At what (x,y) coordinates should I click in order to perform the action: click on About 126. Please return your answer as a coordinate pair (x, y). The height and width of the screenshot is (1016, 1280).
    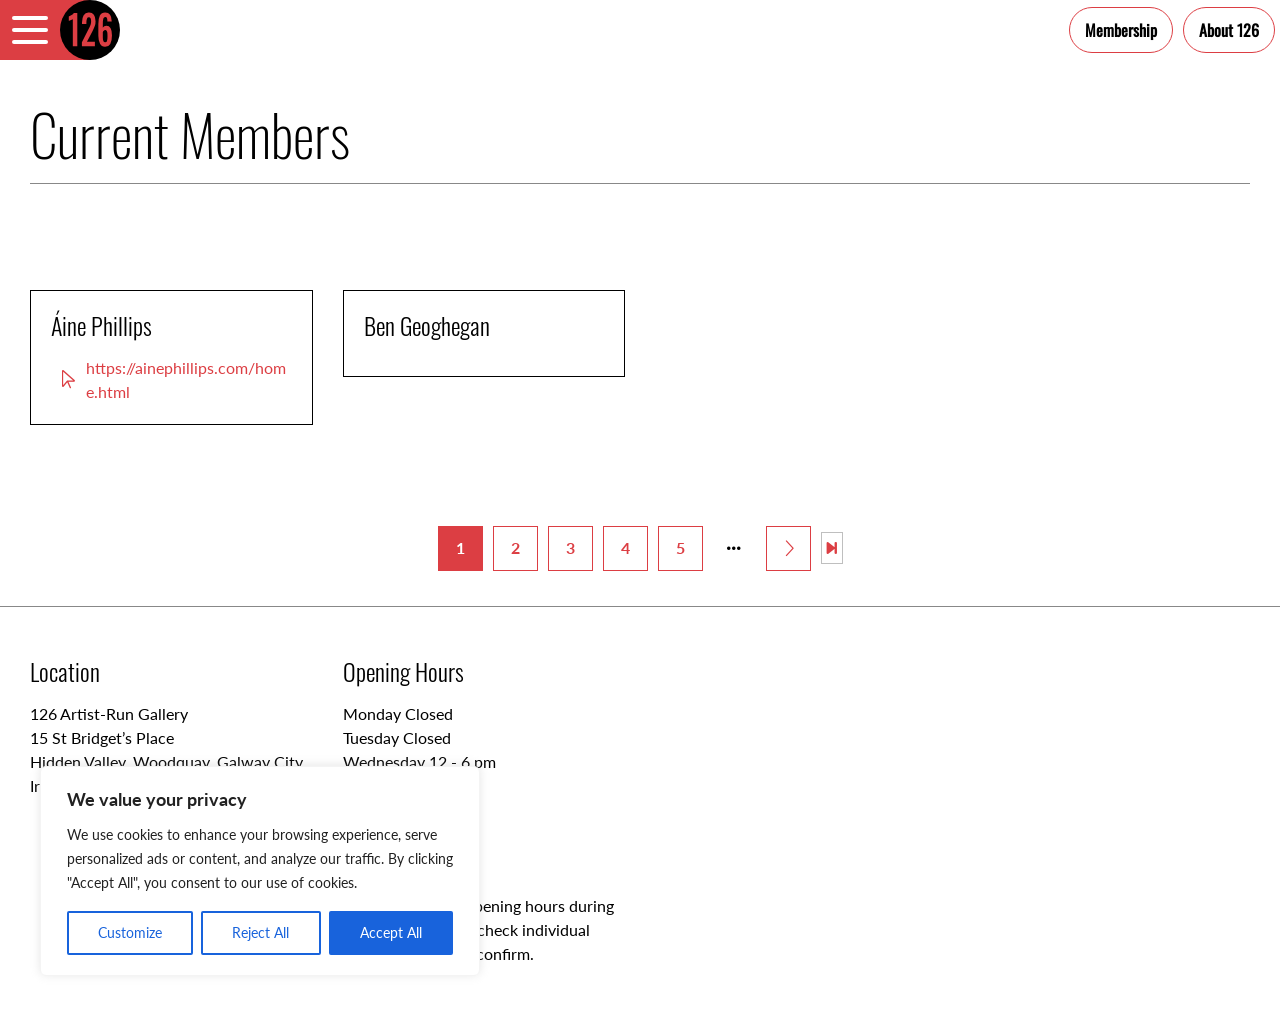
    Looking at the image, I should click on (1229, 30).